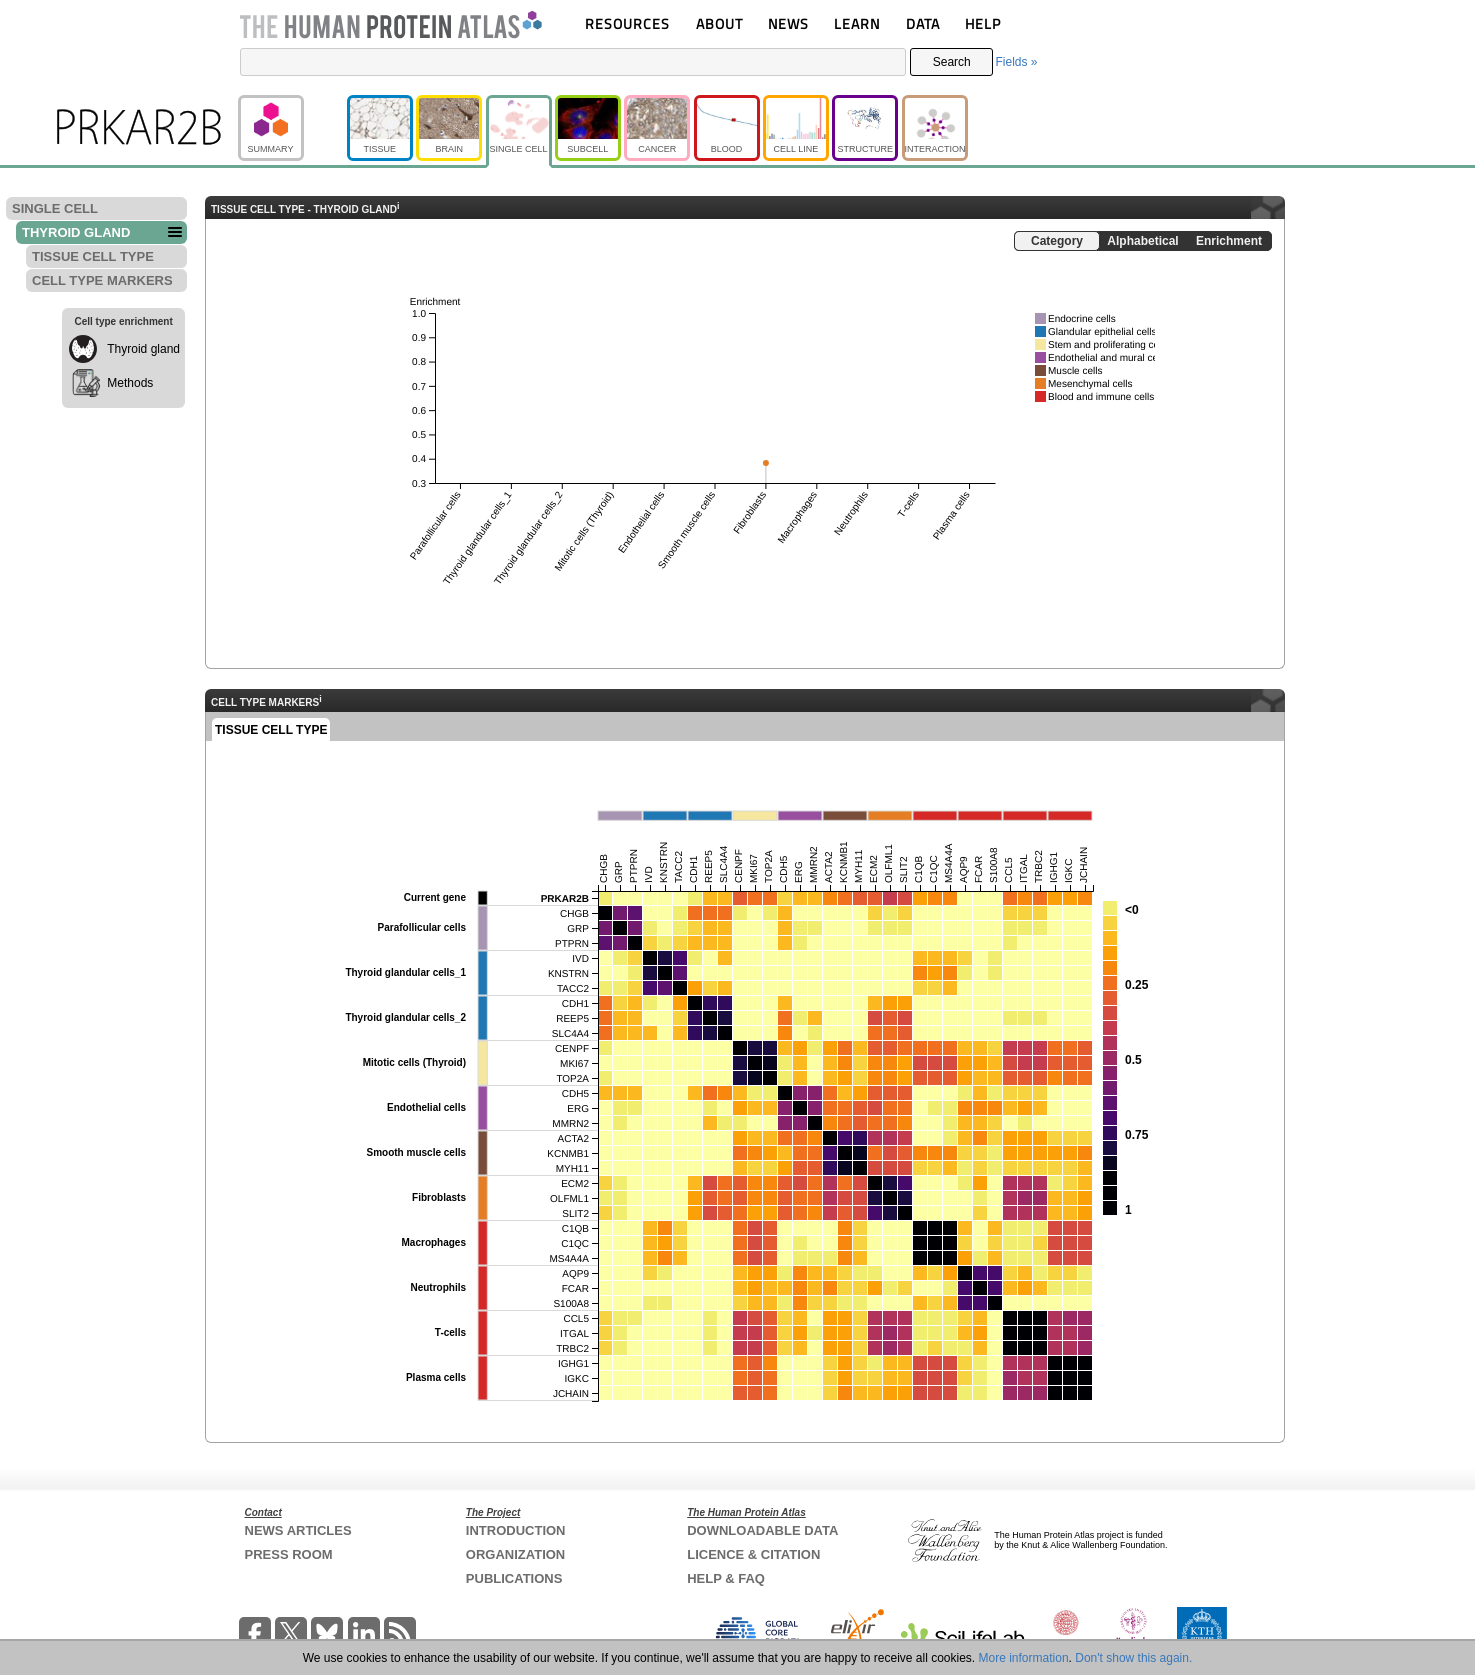 This screenshot has width=1475, height=1675. What do you see at coordinates (1016, 62) in the screenshot?
I see `Fields »` at bounding box center [1016, 62].